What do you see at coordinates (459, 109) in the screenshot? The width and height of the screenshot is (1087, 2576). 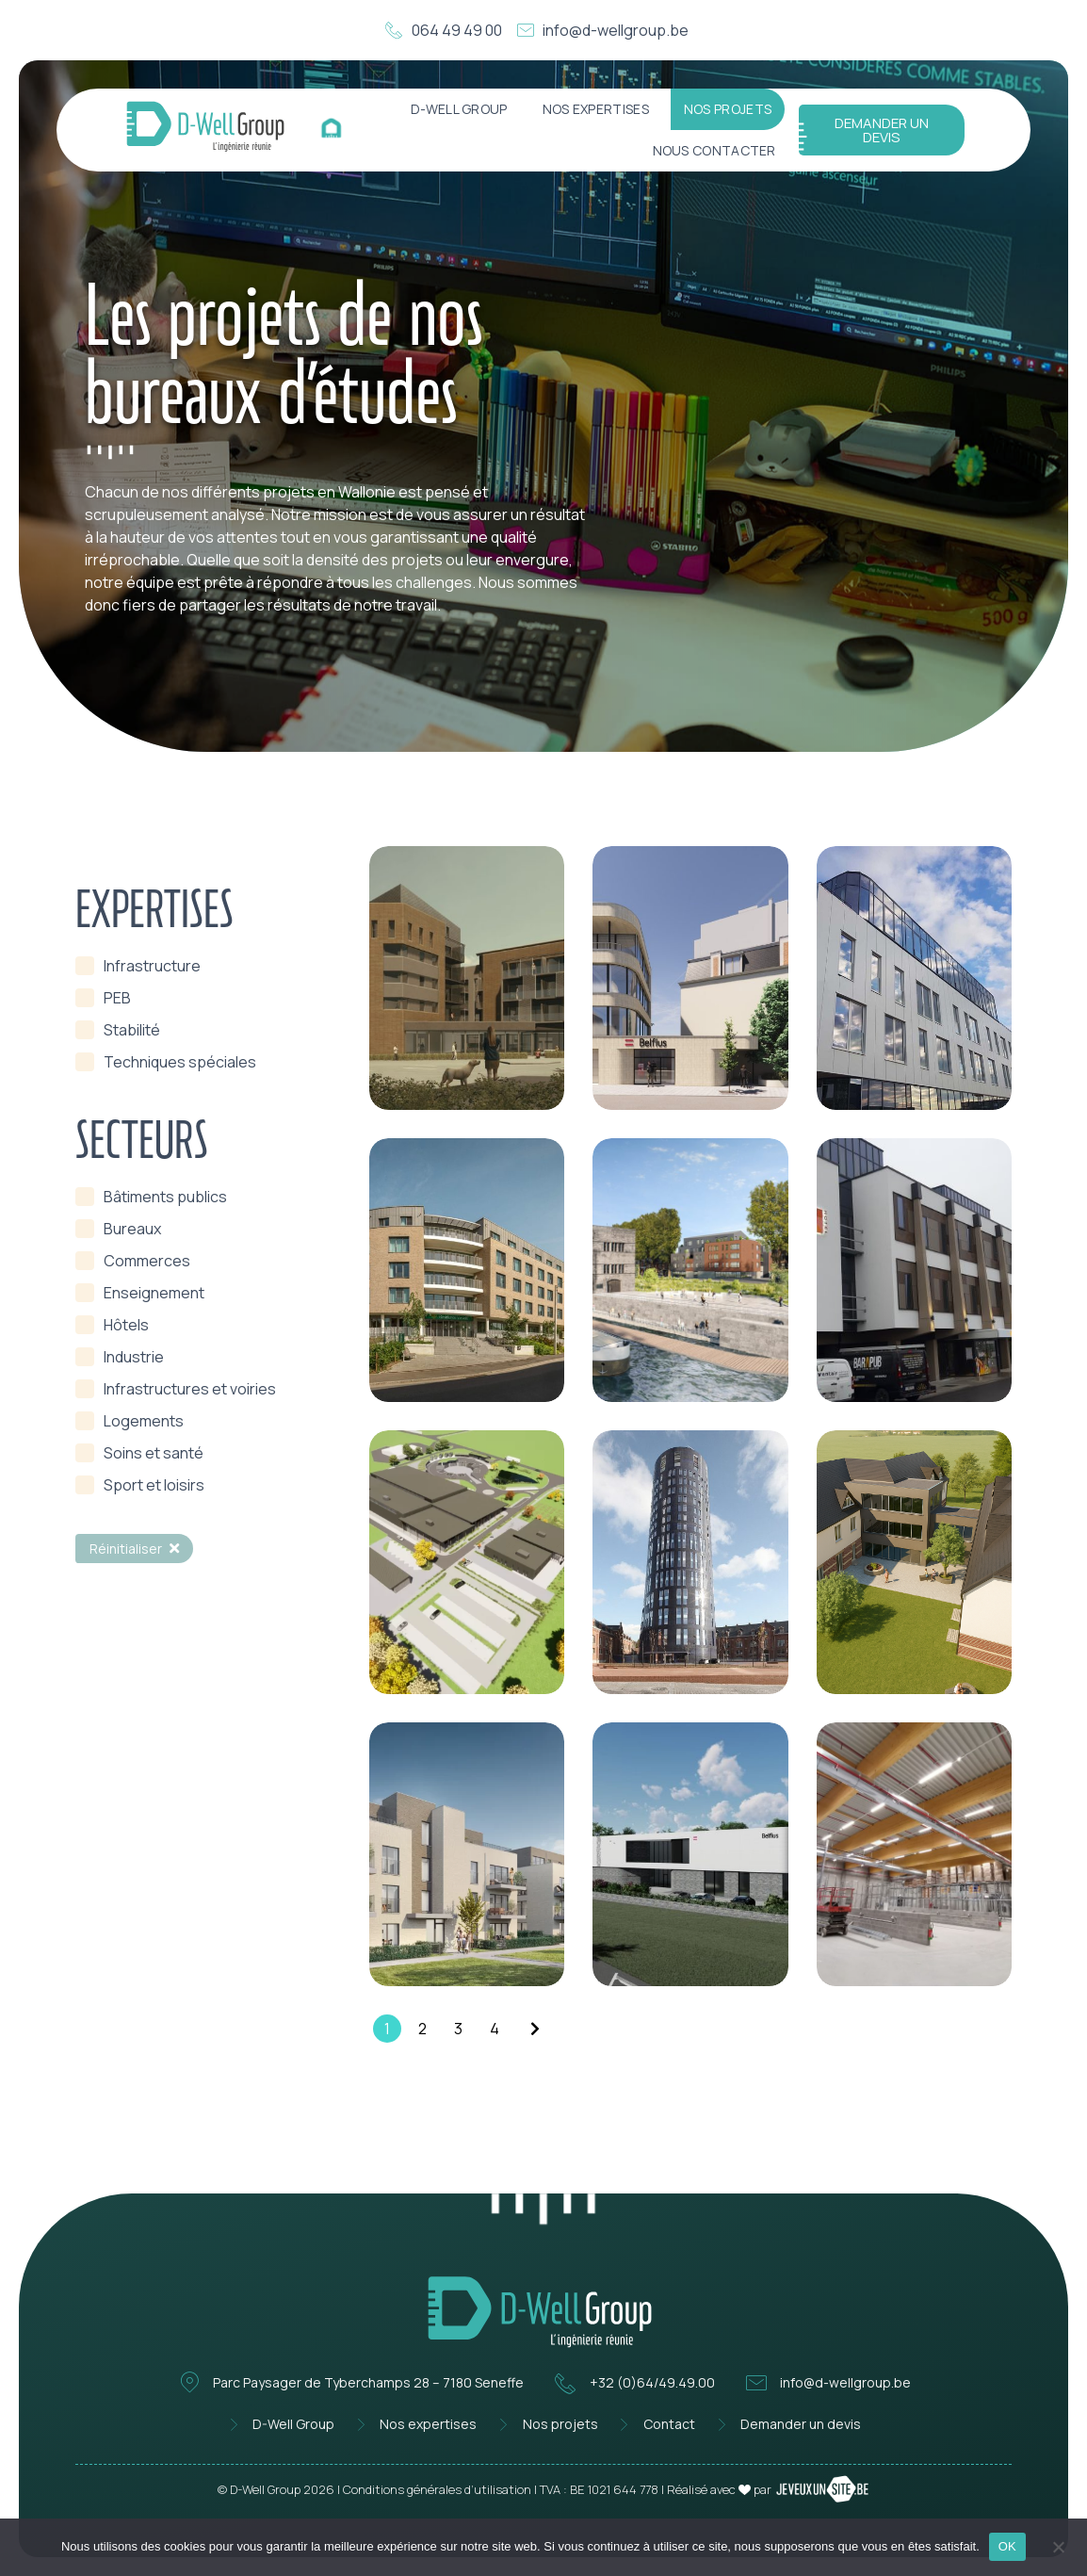 I see `D-Well Group` at bounding box center [459, 109].